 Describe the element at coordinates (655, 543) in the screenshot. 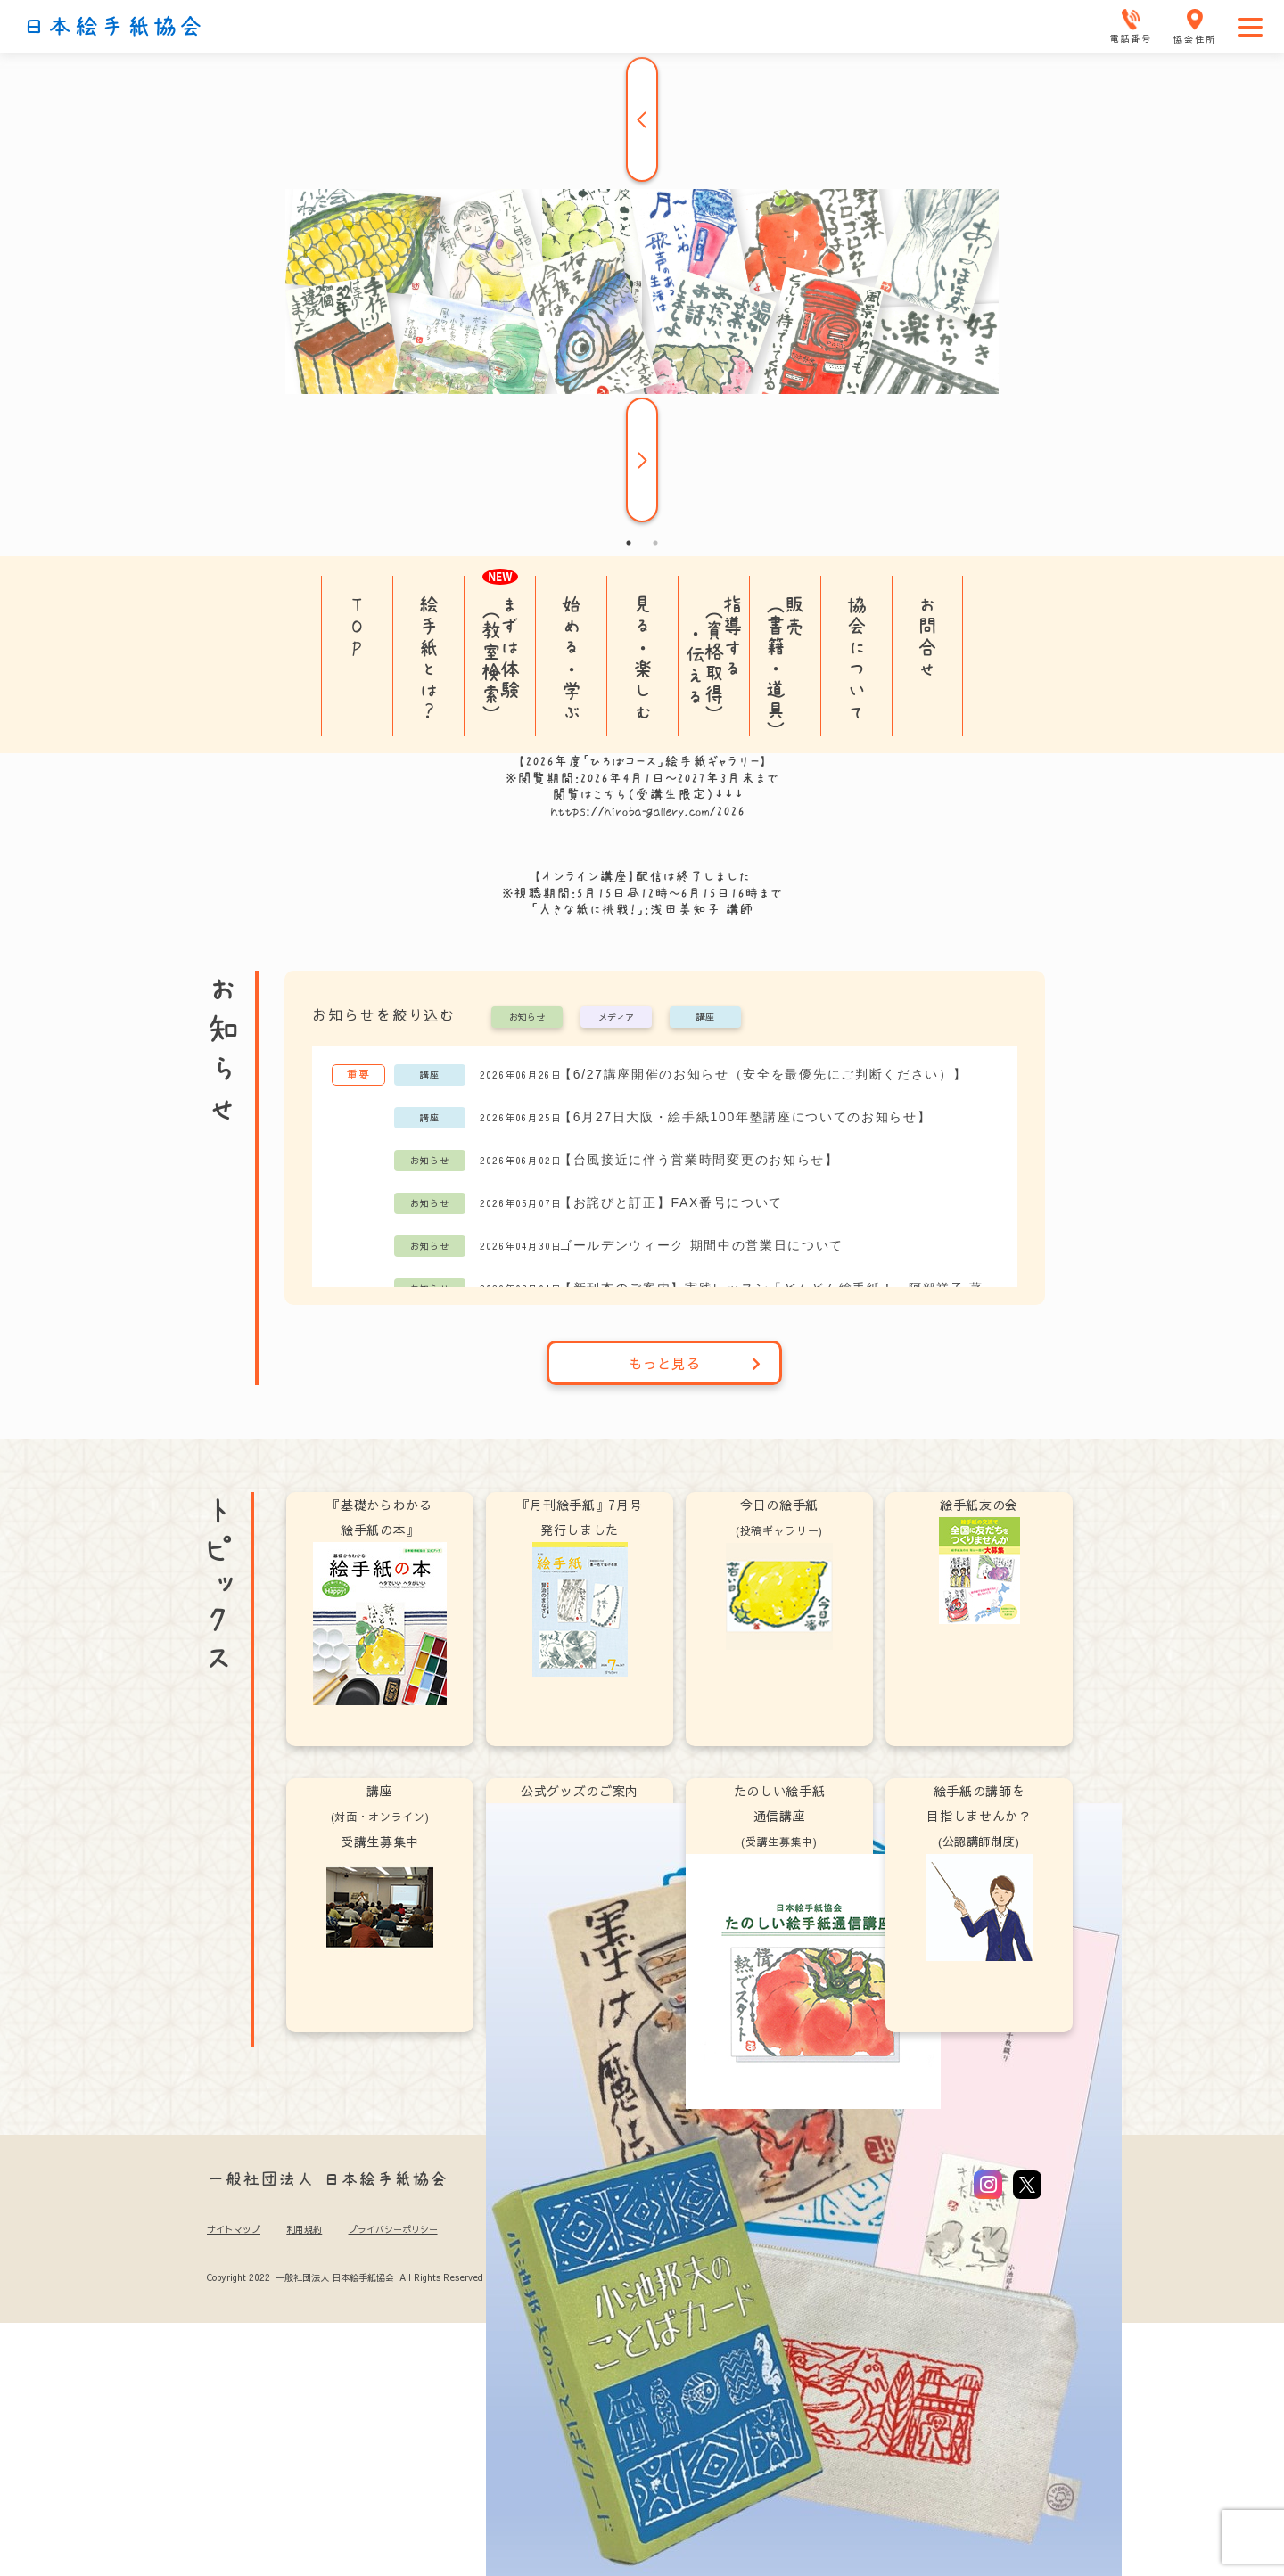

I see `2 [tab]` at that location.